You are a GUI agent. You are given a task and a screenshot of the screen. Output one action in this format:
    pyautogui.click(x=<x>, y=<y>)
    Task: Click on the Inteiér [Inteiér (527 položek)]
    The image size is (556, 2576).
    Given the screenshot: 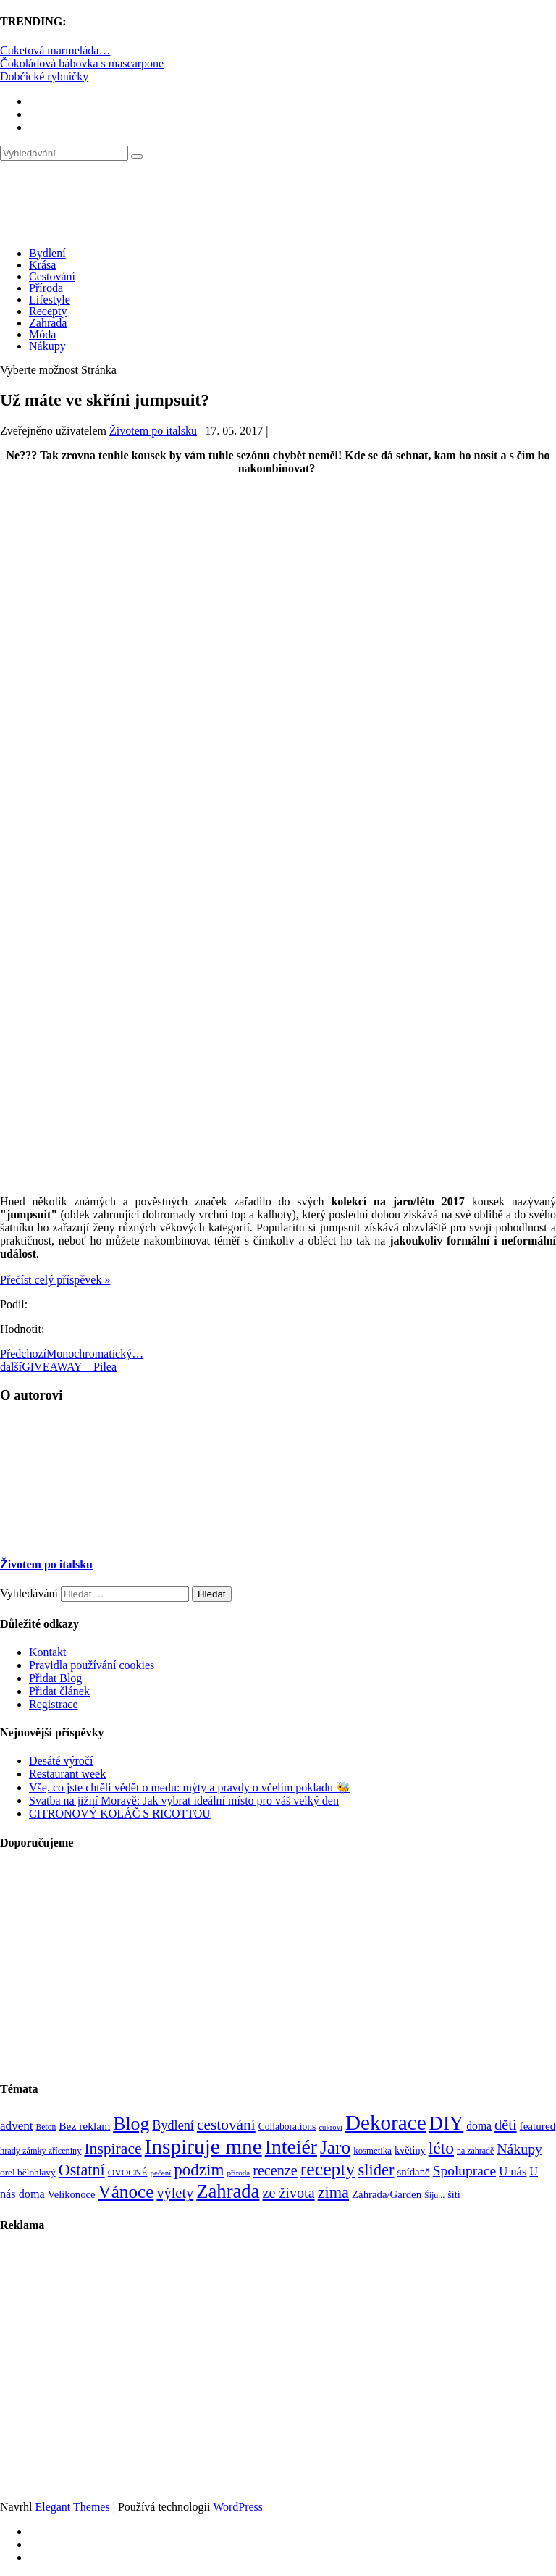 What is the action you would take?
    pyautogui.click(x=291, y=2147)
    